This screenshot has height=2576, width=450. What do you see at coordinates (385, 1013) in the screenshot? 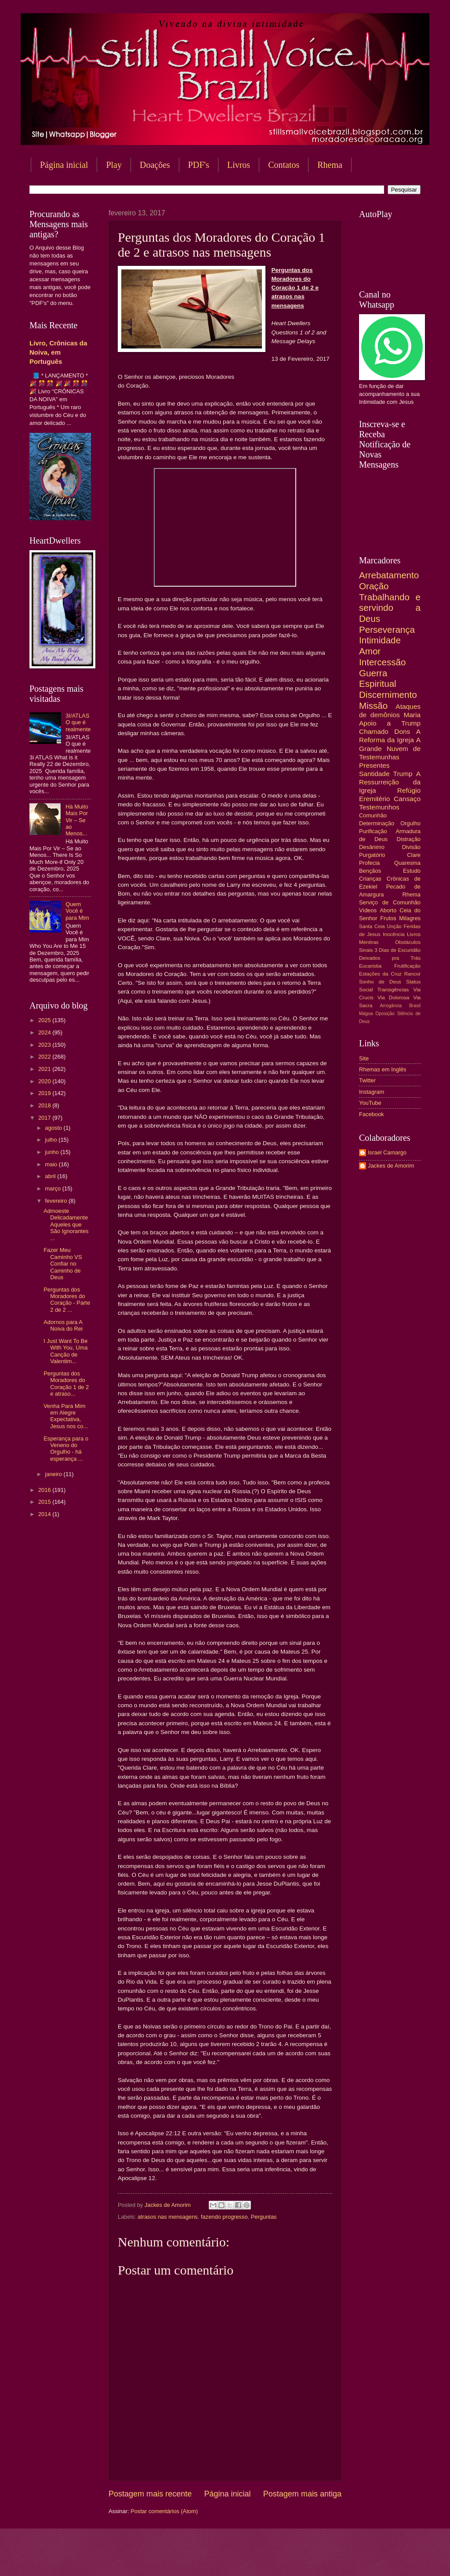
I see `Oposição` at bounding box center [385, 1013].